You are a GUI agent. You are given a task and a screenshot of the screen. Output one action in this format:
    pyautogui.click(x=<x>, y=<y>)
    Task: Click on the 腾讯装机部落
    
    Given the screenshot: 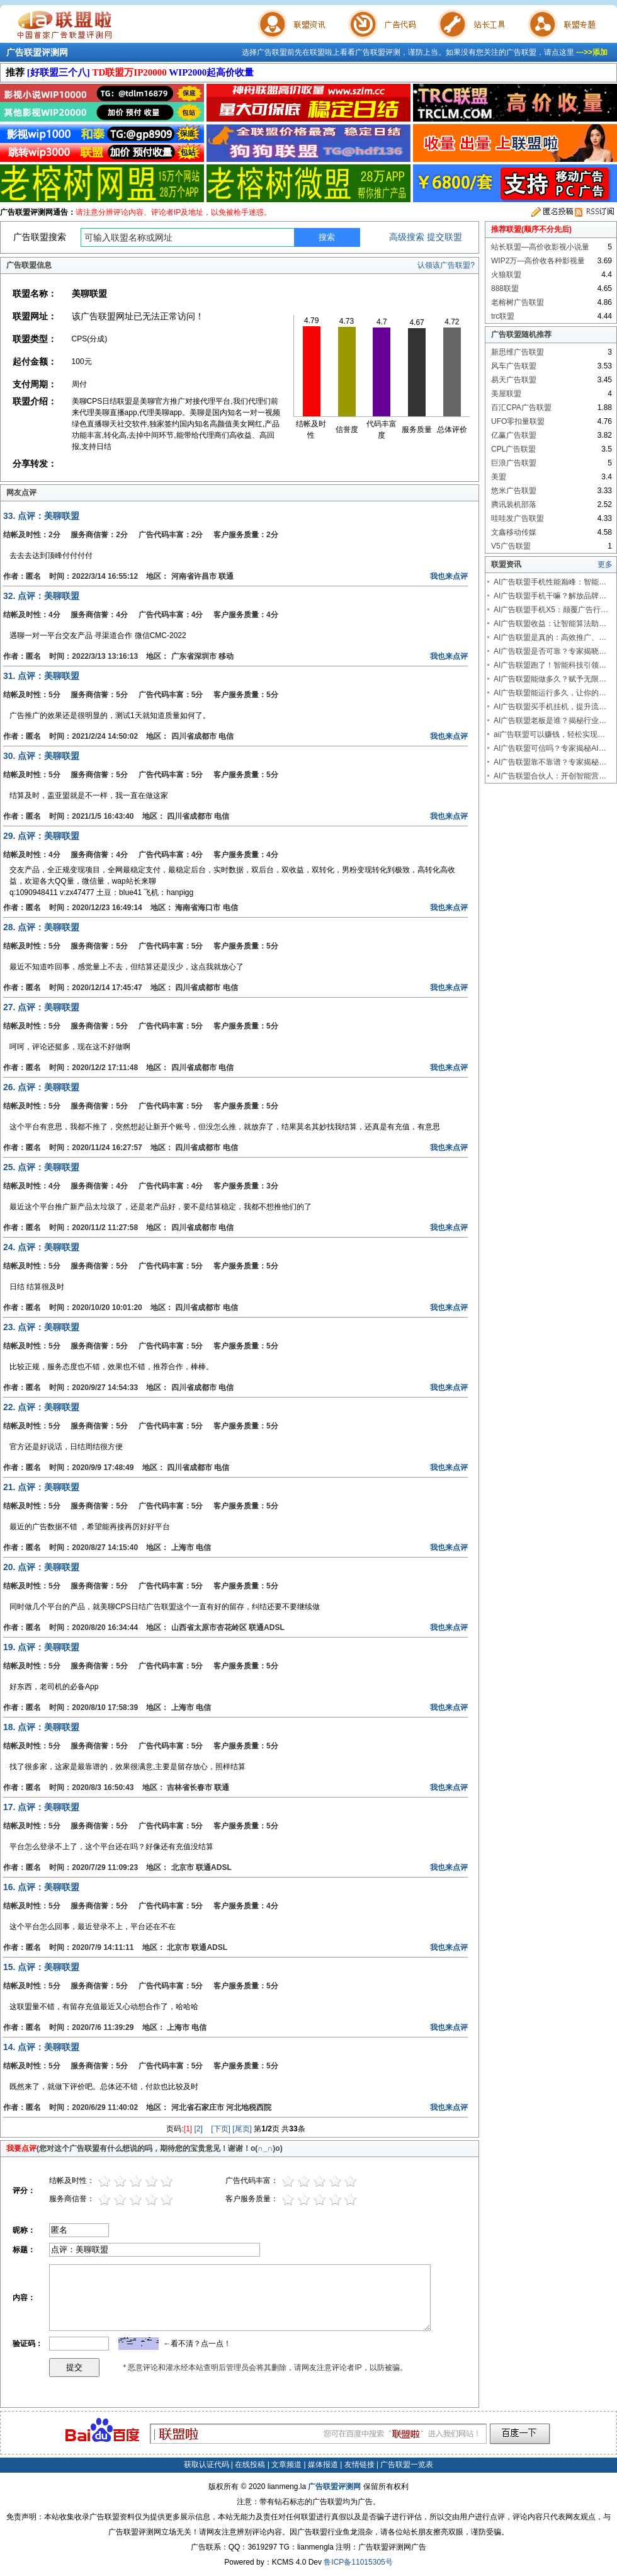 What is the action you would take?
    pyautogui.click(x=513, y=504)
    